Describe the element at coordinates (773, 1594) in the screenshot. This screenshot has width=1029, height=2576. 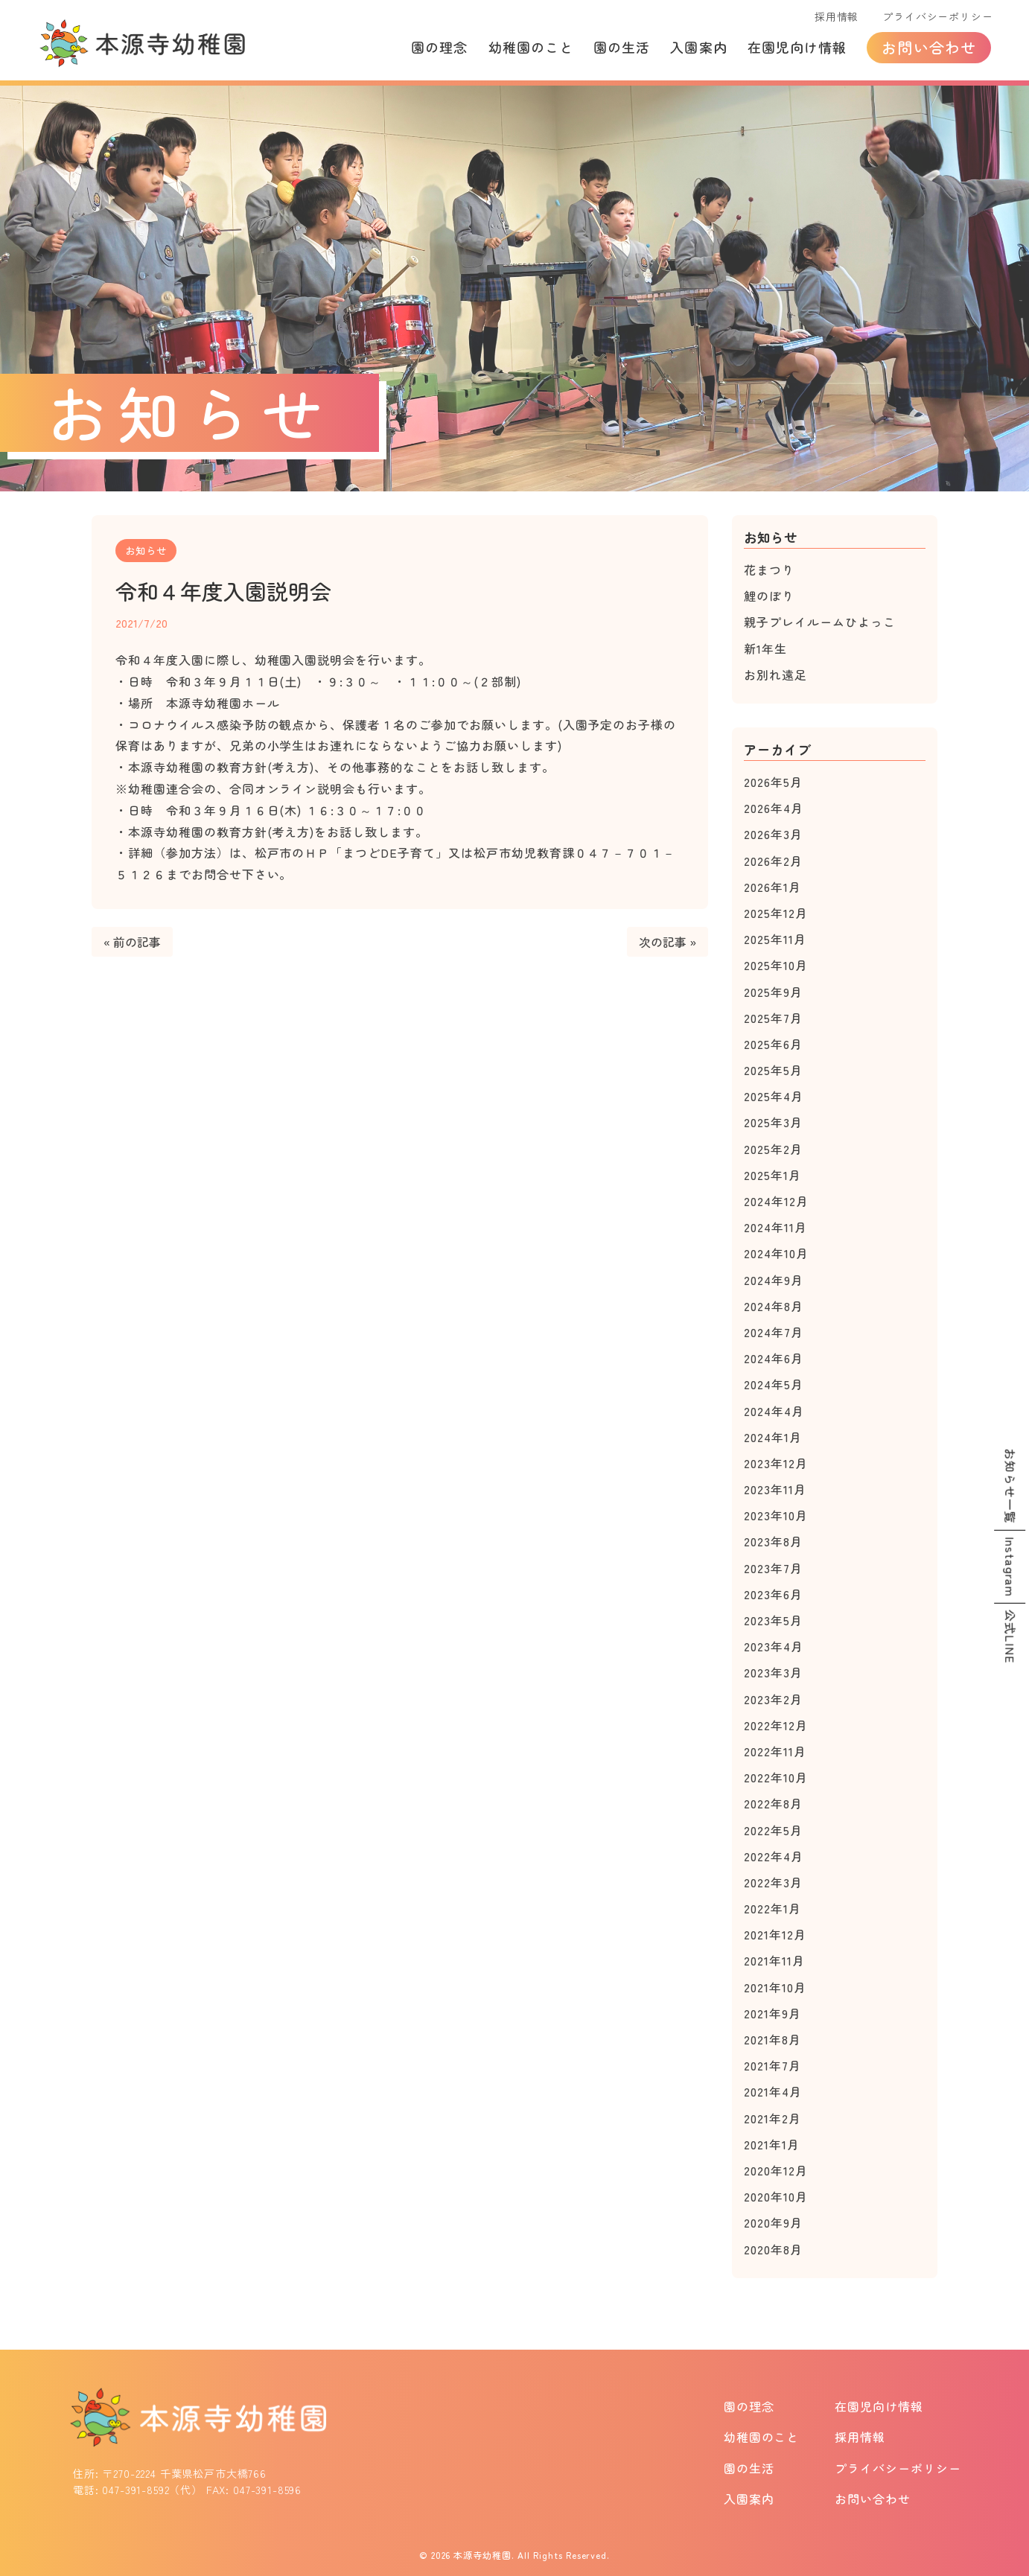
I see `2023年6月` at that location.